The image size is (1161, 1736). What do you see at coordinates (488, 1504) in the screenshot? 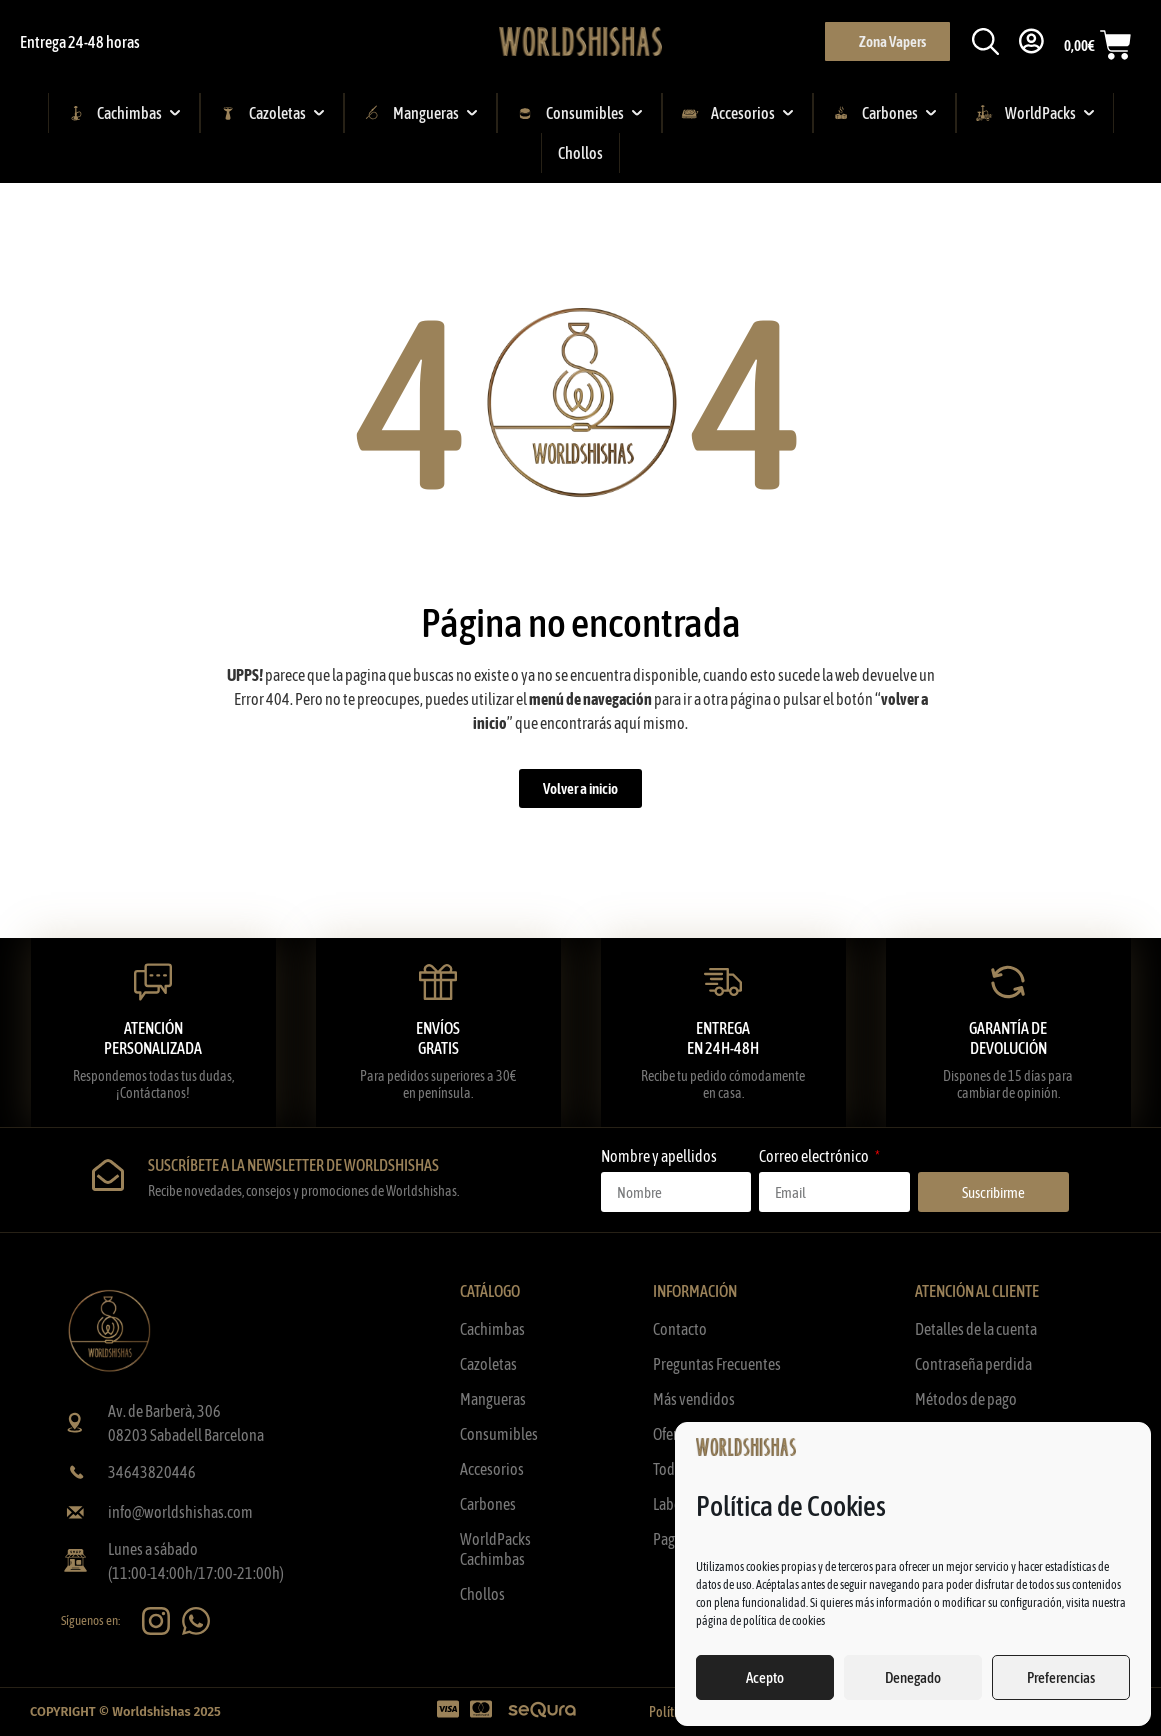
I see `Carbones` at bounding box center [488, 1504].